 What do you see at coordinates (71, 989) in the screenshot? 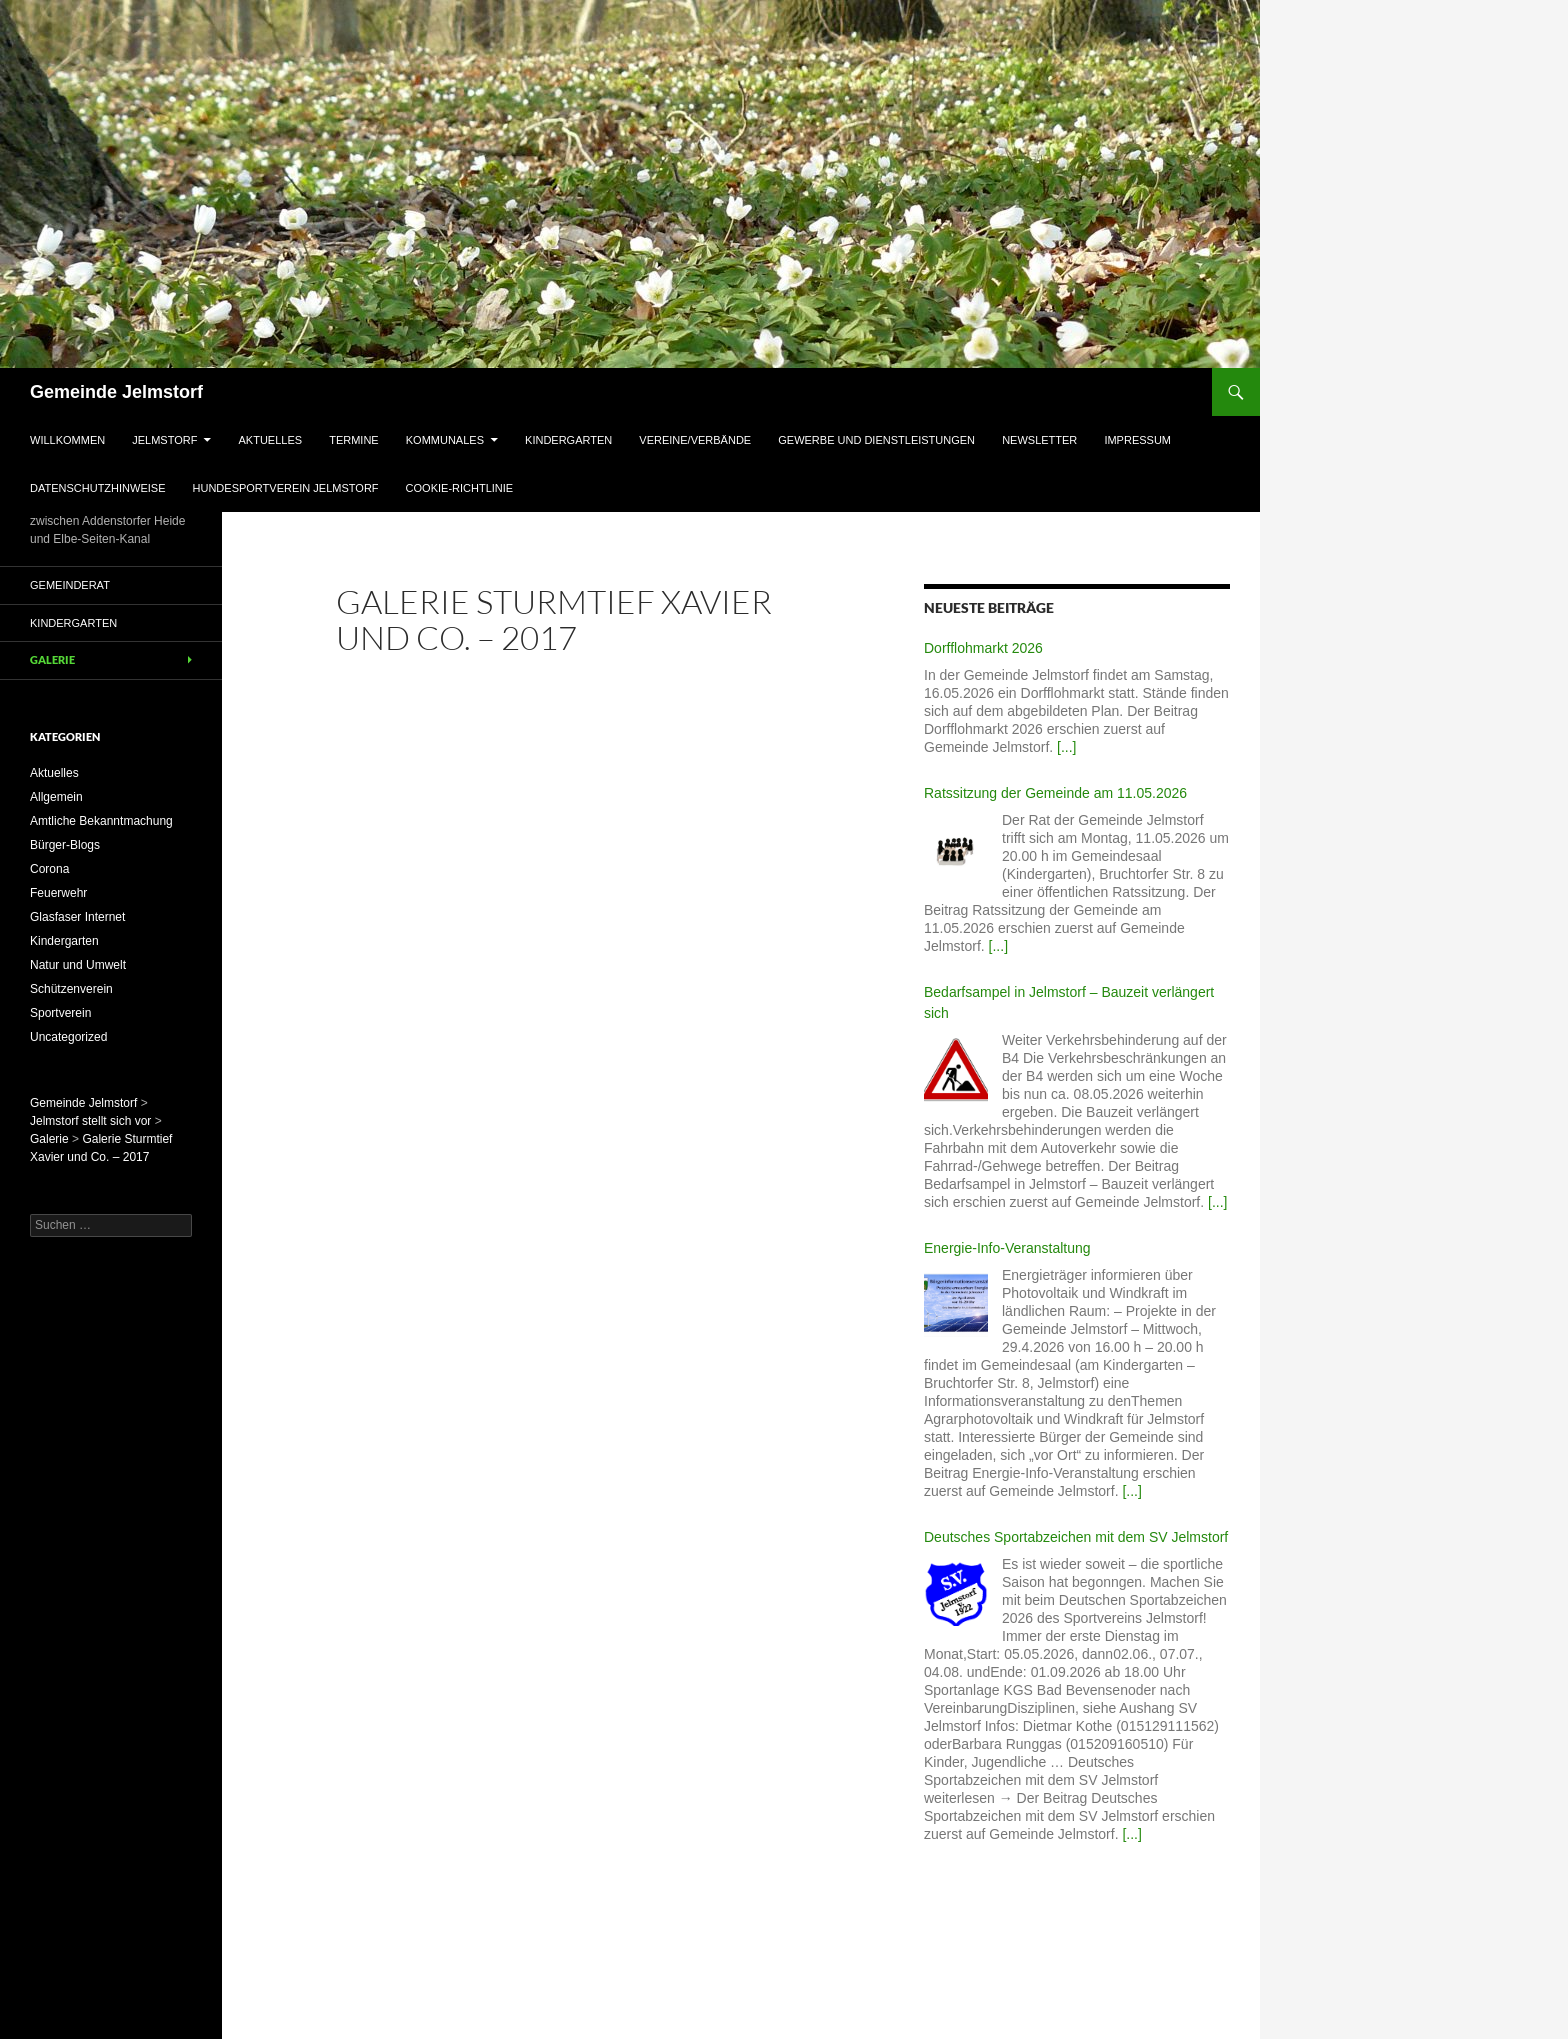
I see `Schützenverein` at bounding box center [71, 989].